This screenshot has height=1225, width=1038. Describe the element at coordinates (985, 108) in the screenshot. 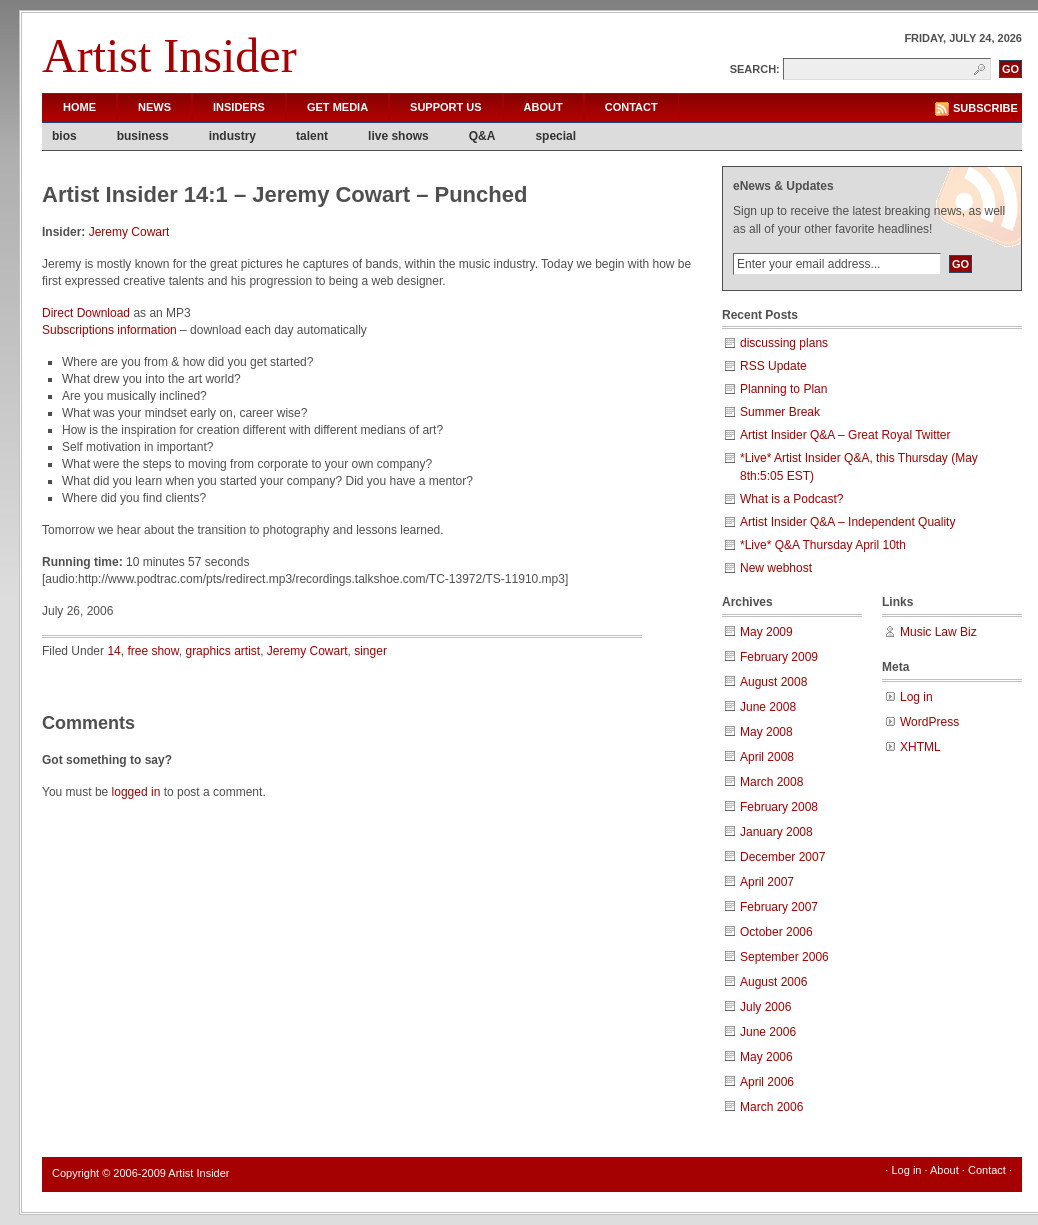

I see `Subscribe` at that location.